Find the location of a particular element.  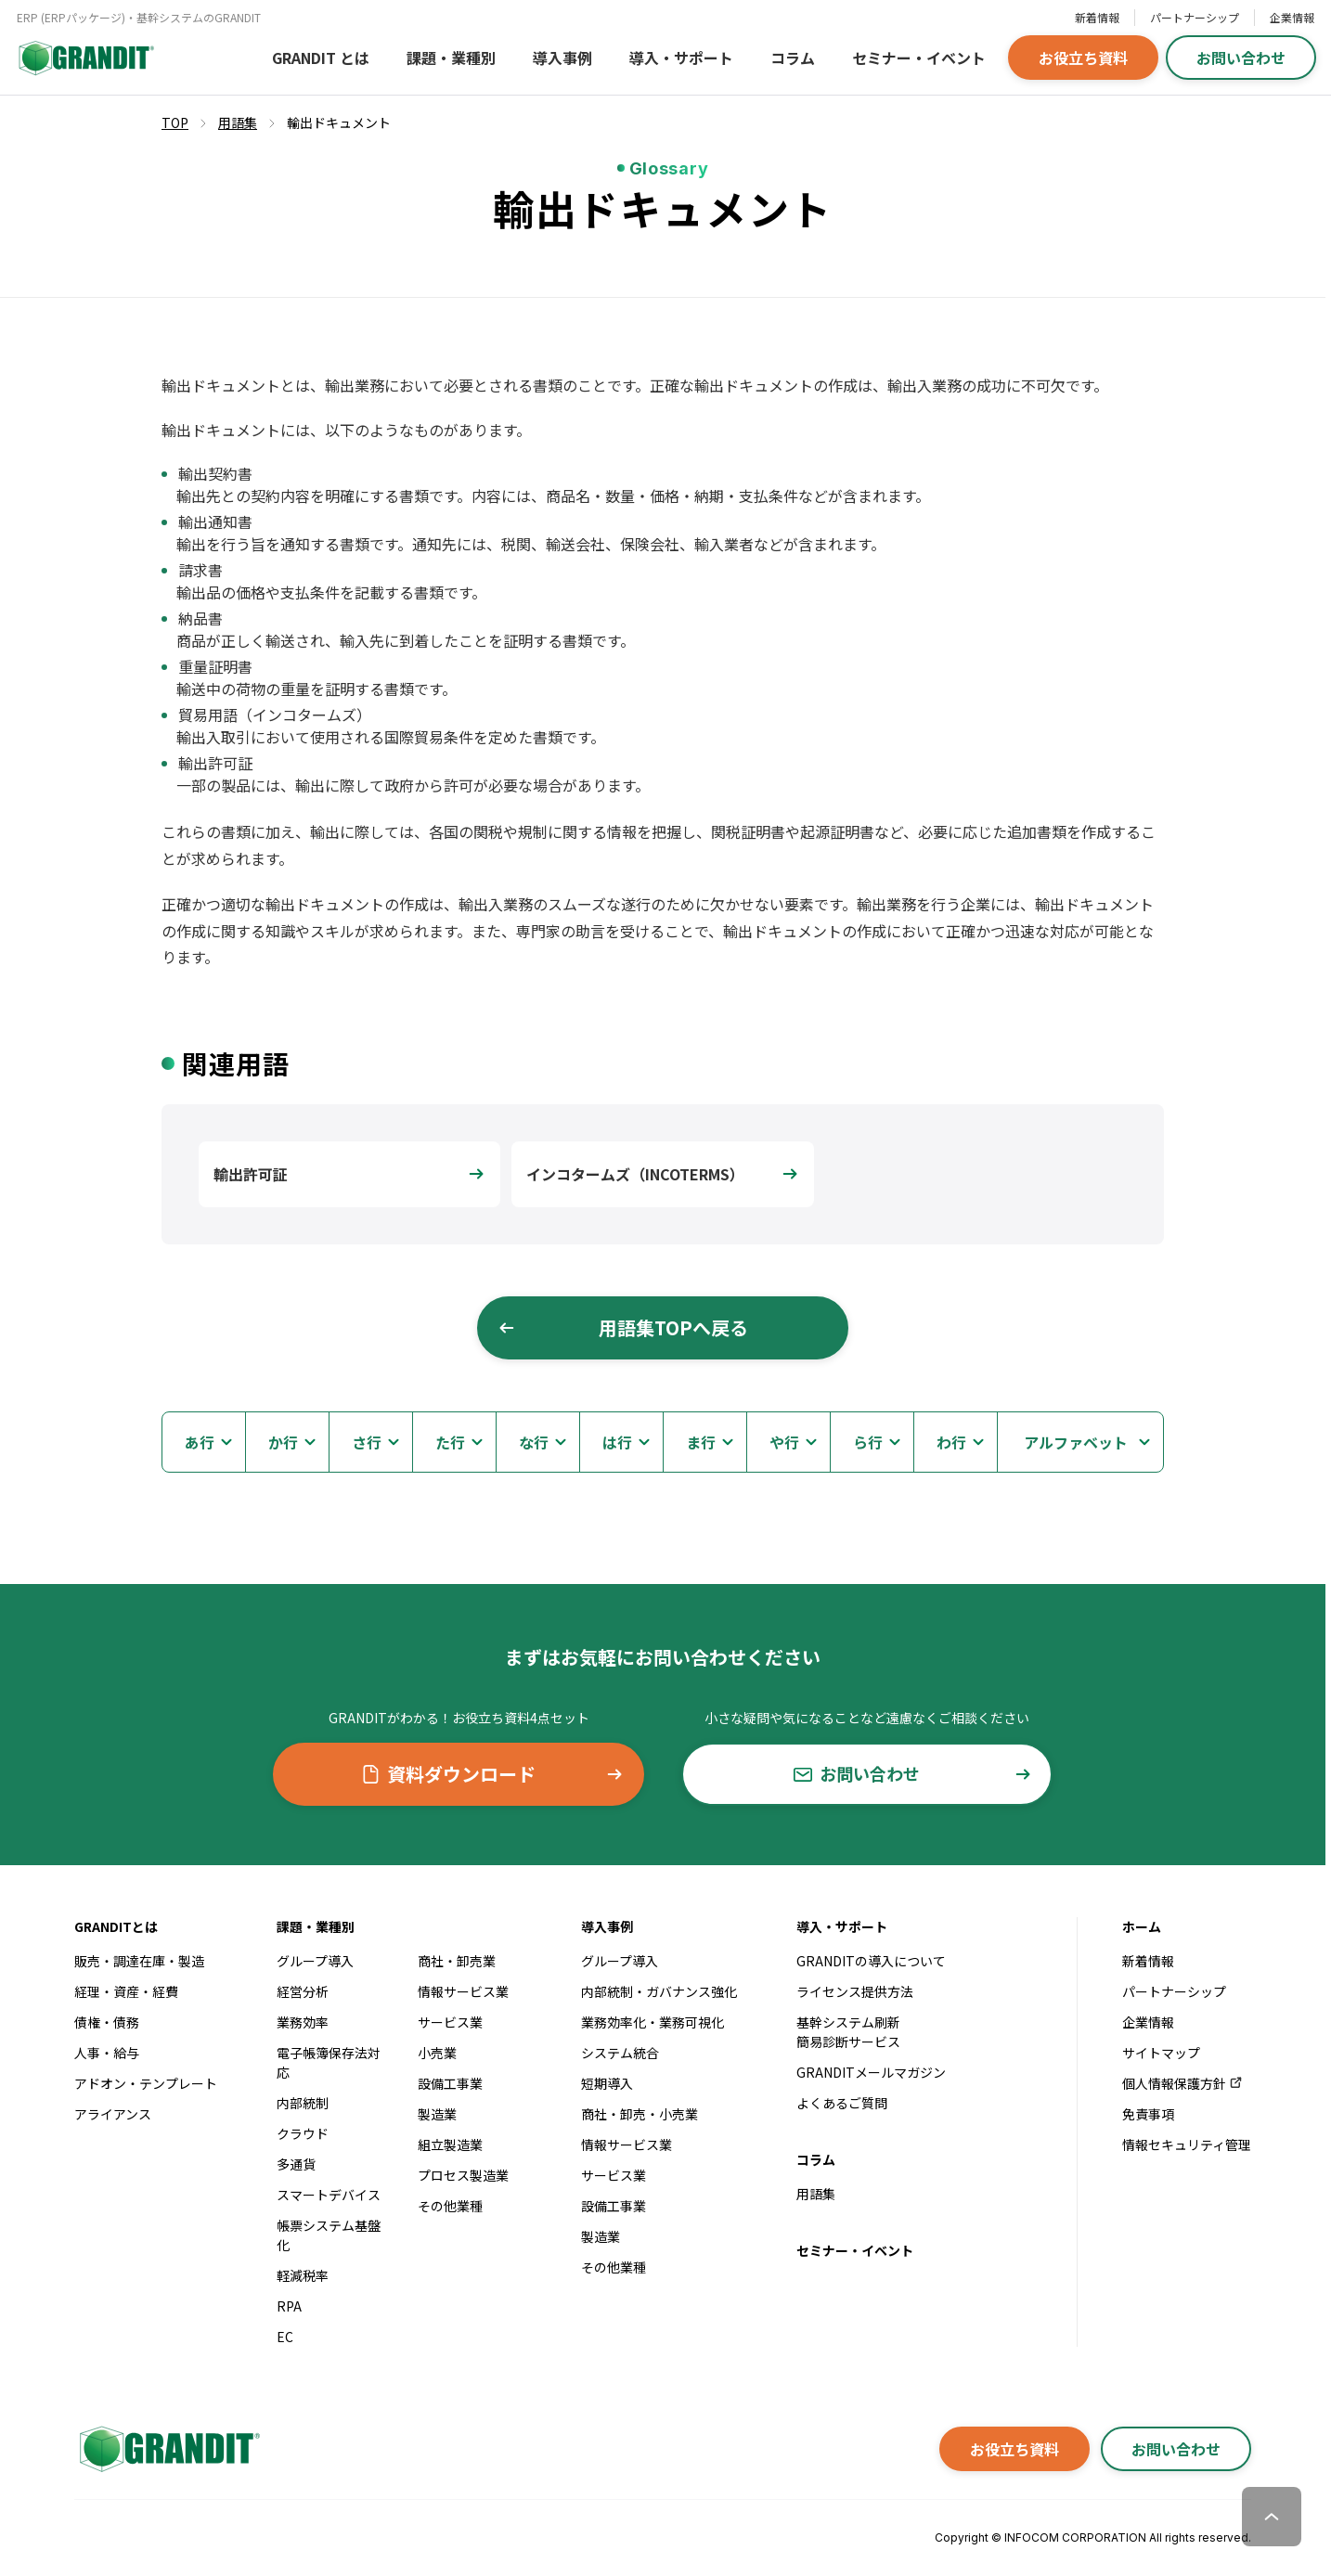

内部統制 is located at coordinates (303, 2102).